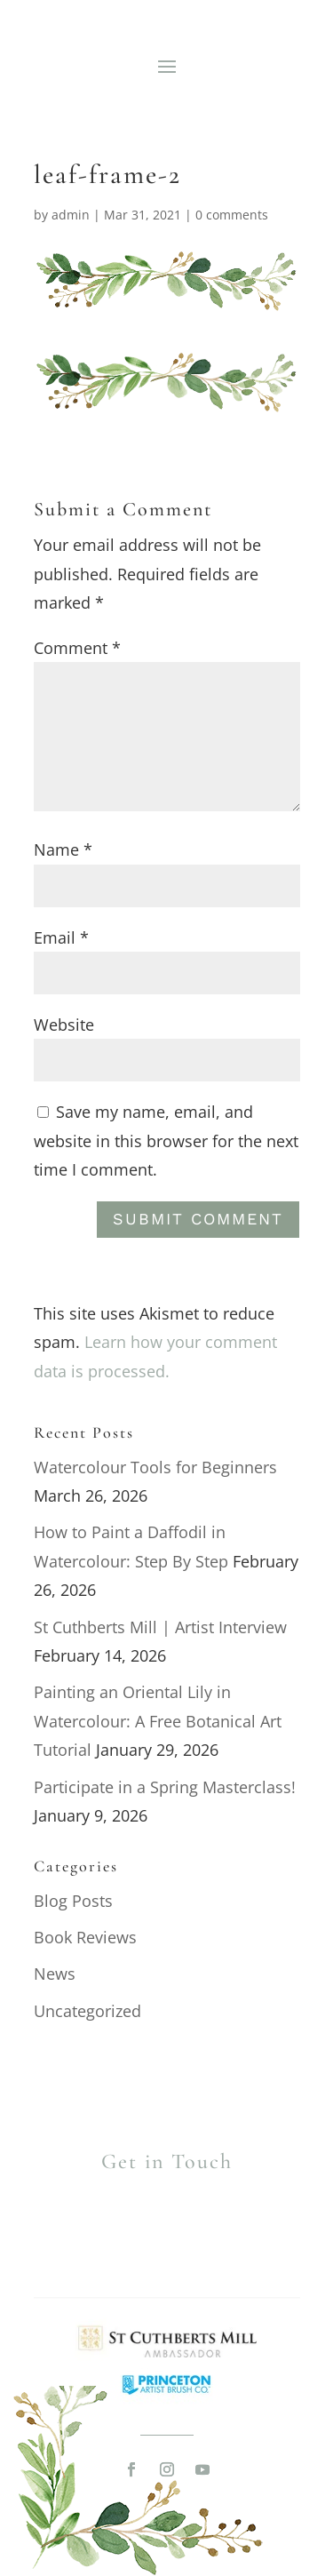  I want to click on Watercolour Tools for Beginners, so click(155, 1467).